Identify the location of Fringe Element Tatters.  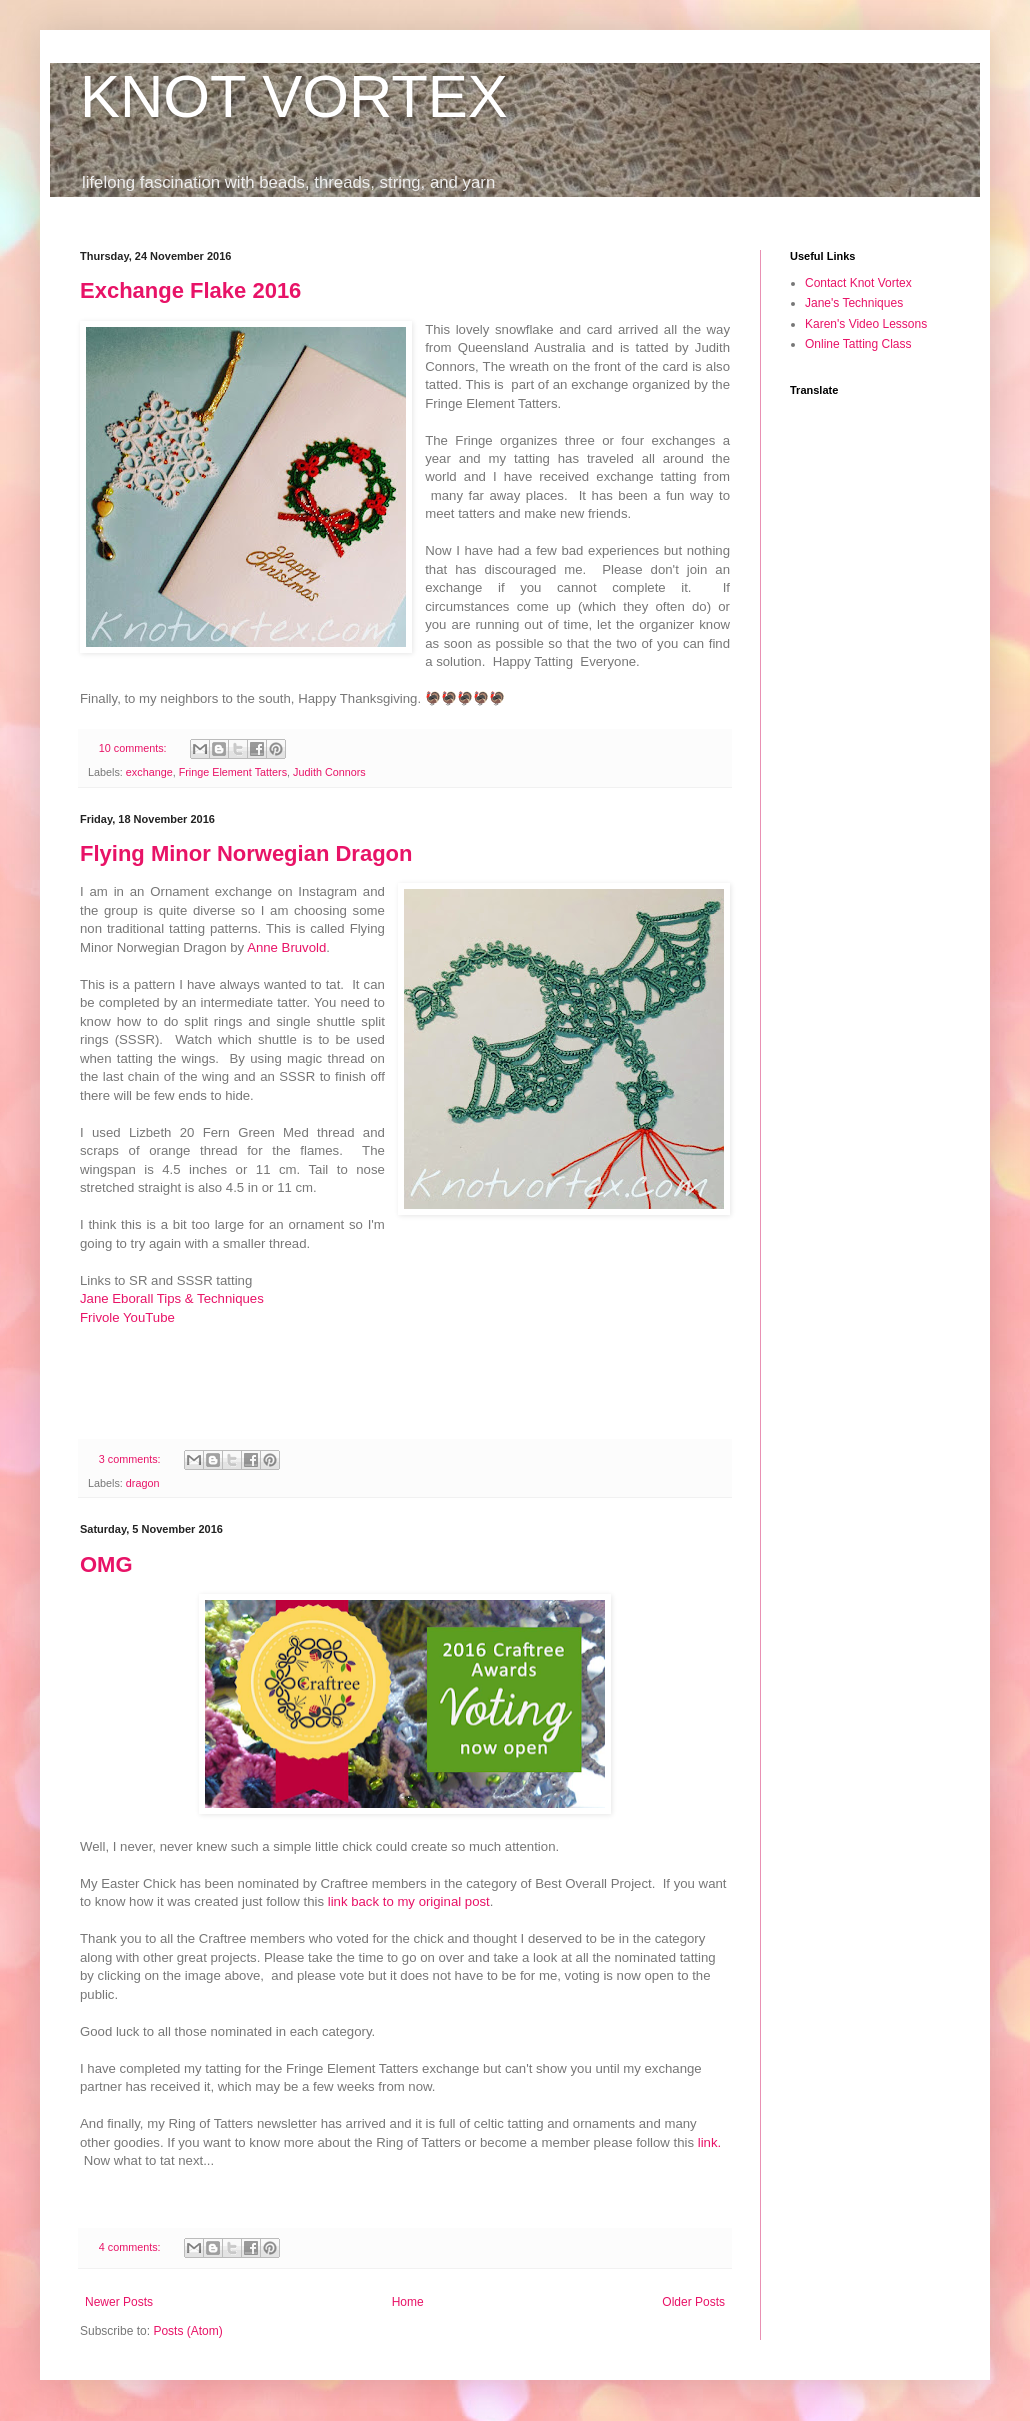
(233, 772).